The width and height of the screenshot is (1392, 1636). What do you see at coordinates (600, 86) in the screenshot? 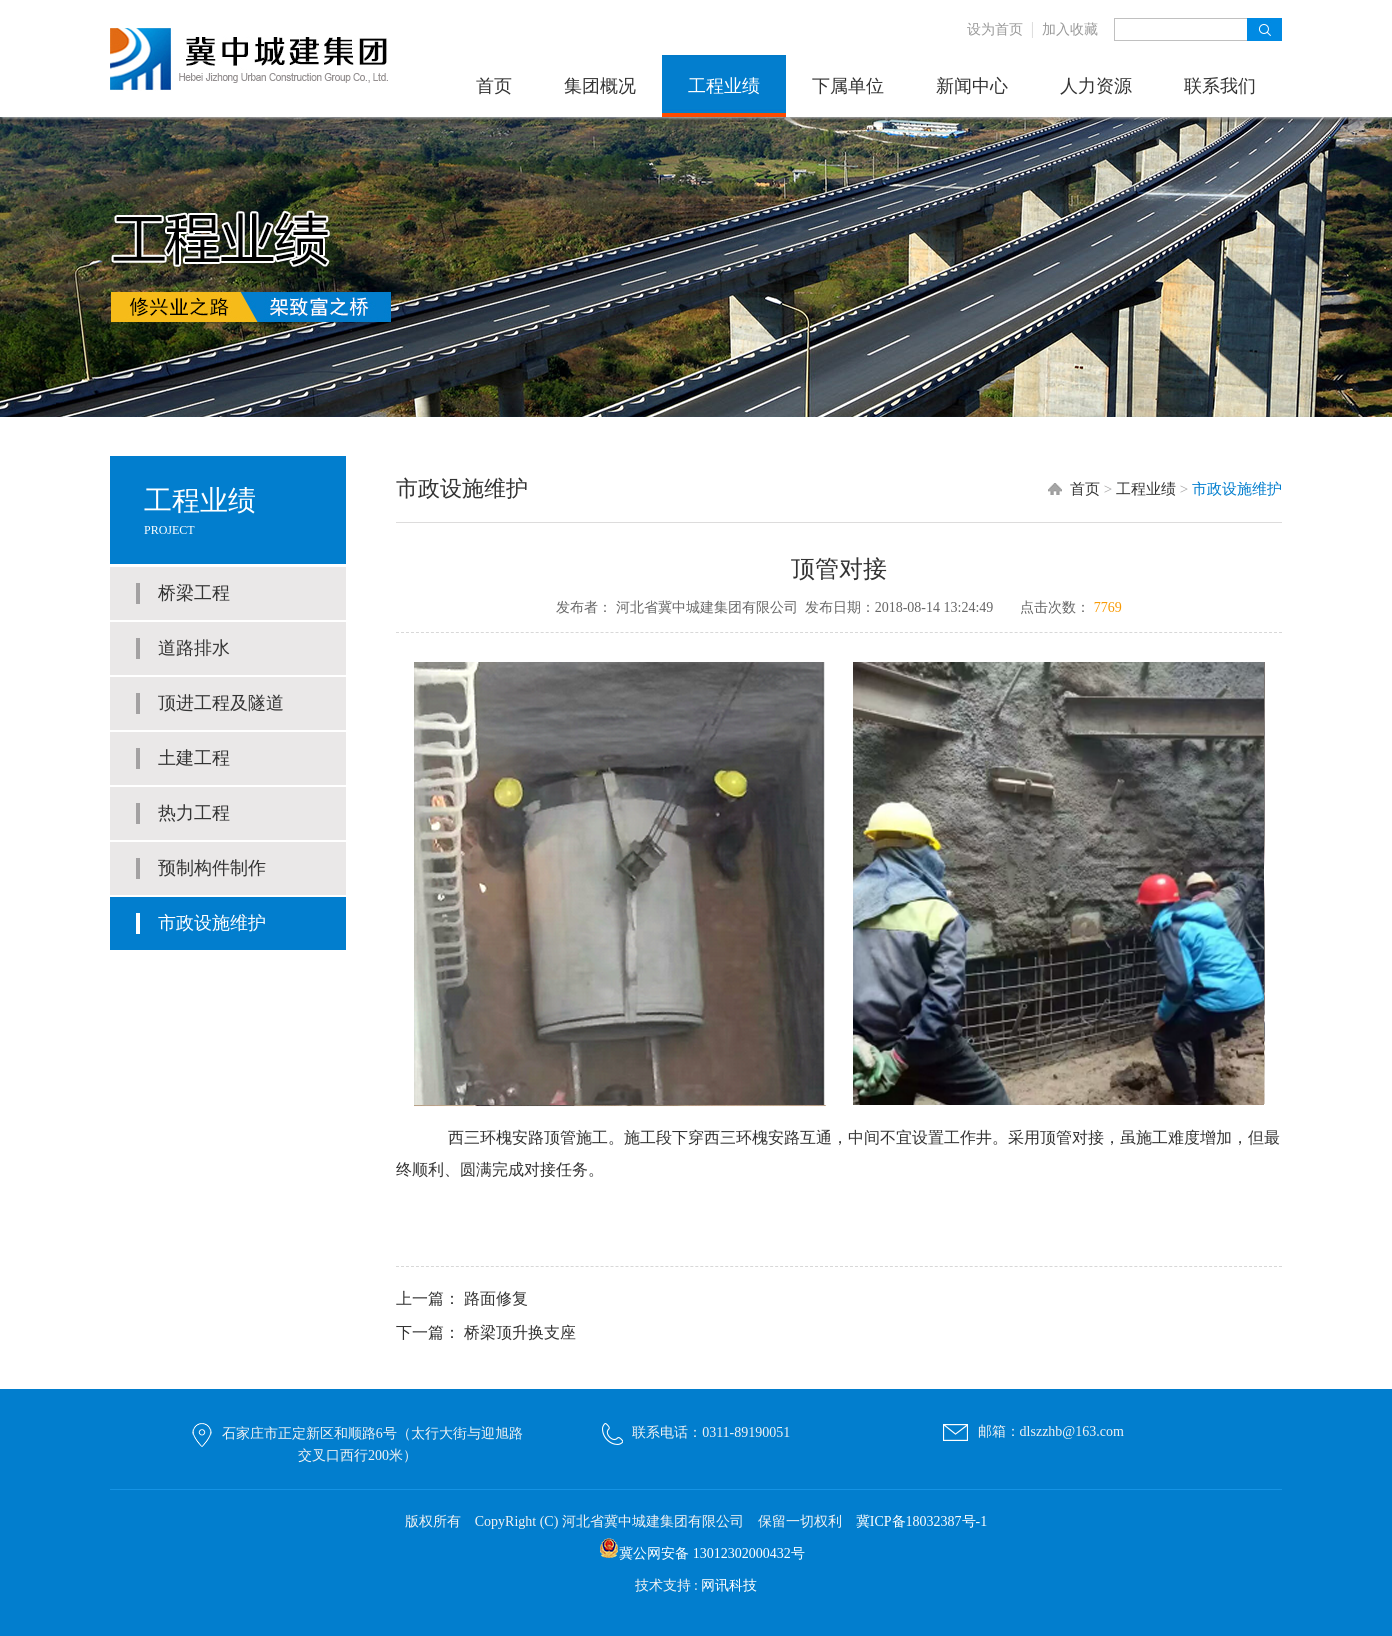
I see `集团概况` at bounding box center [600, 86].